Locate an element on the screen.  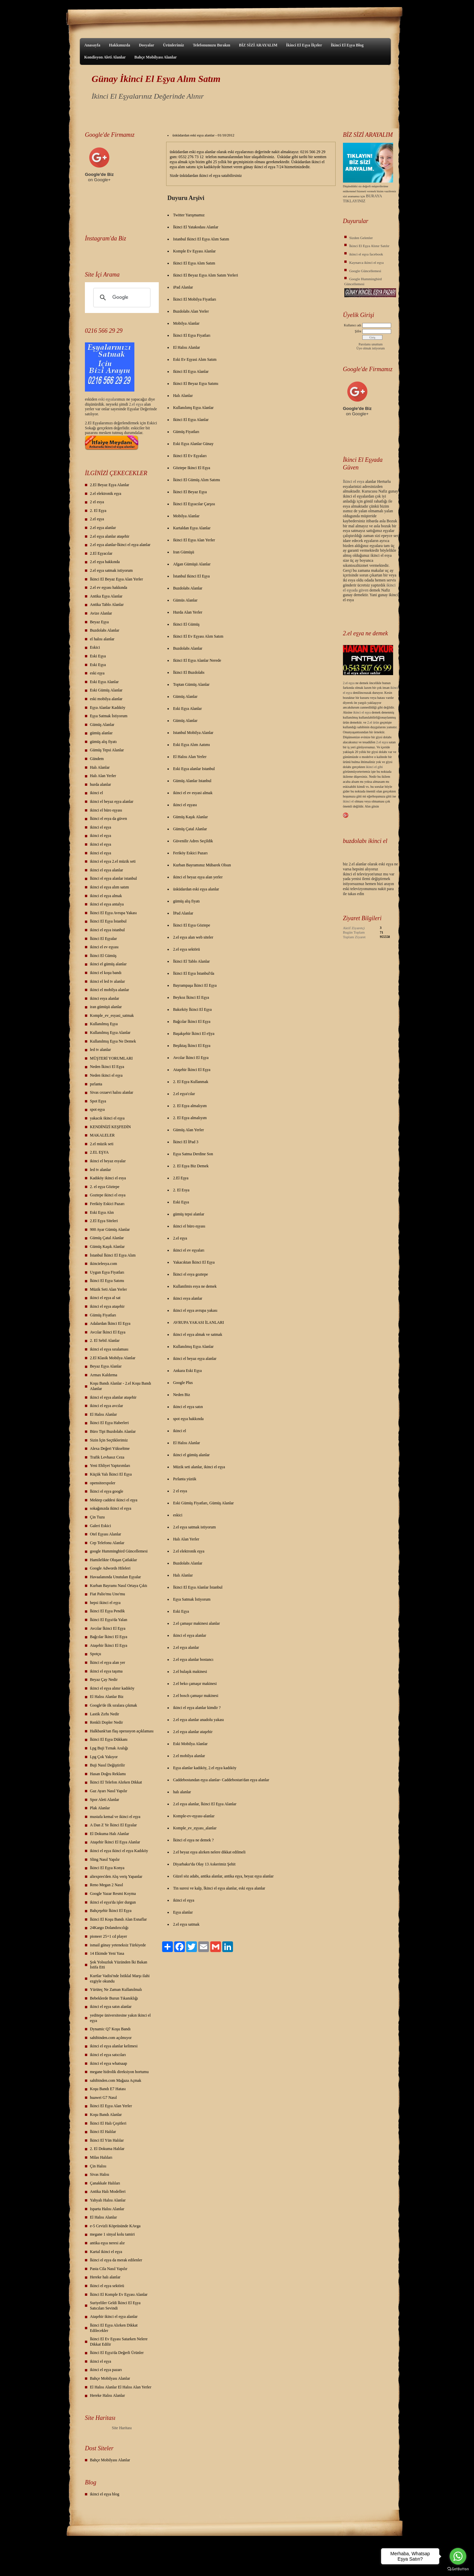
Beyaz Çay Nedir is located at coordinates (104, 1679).